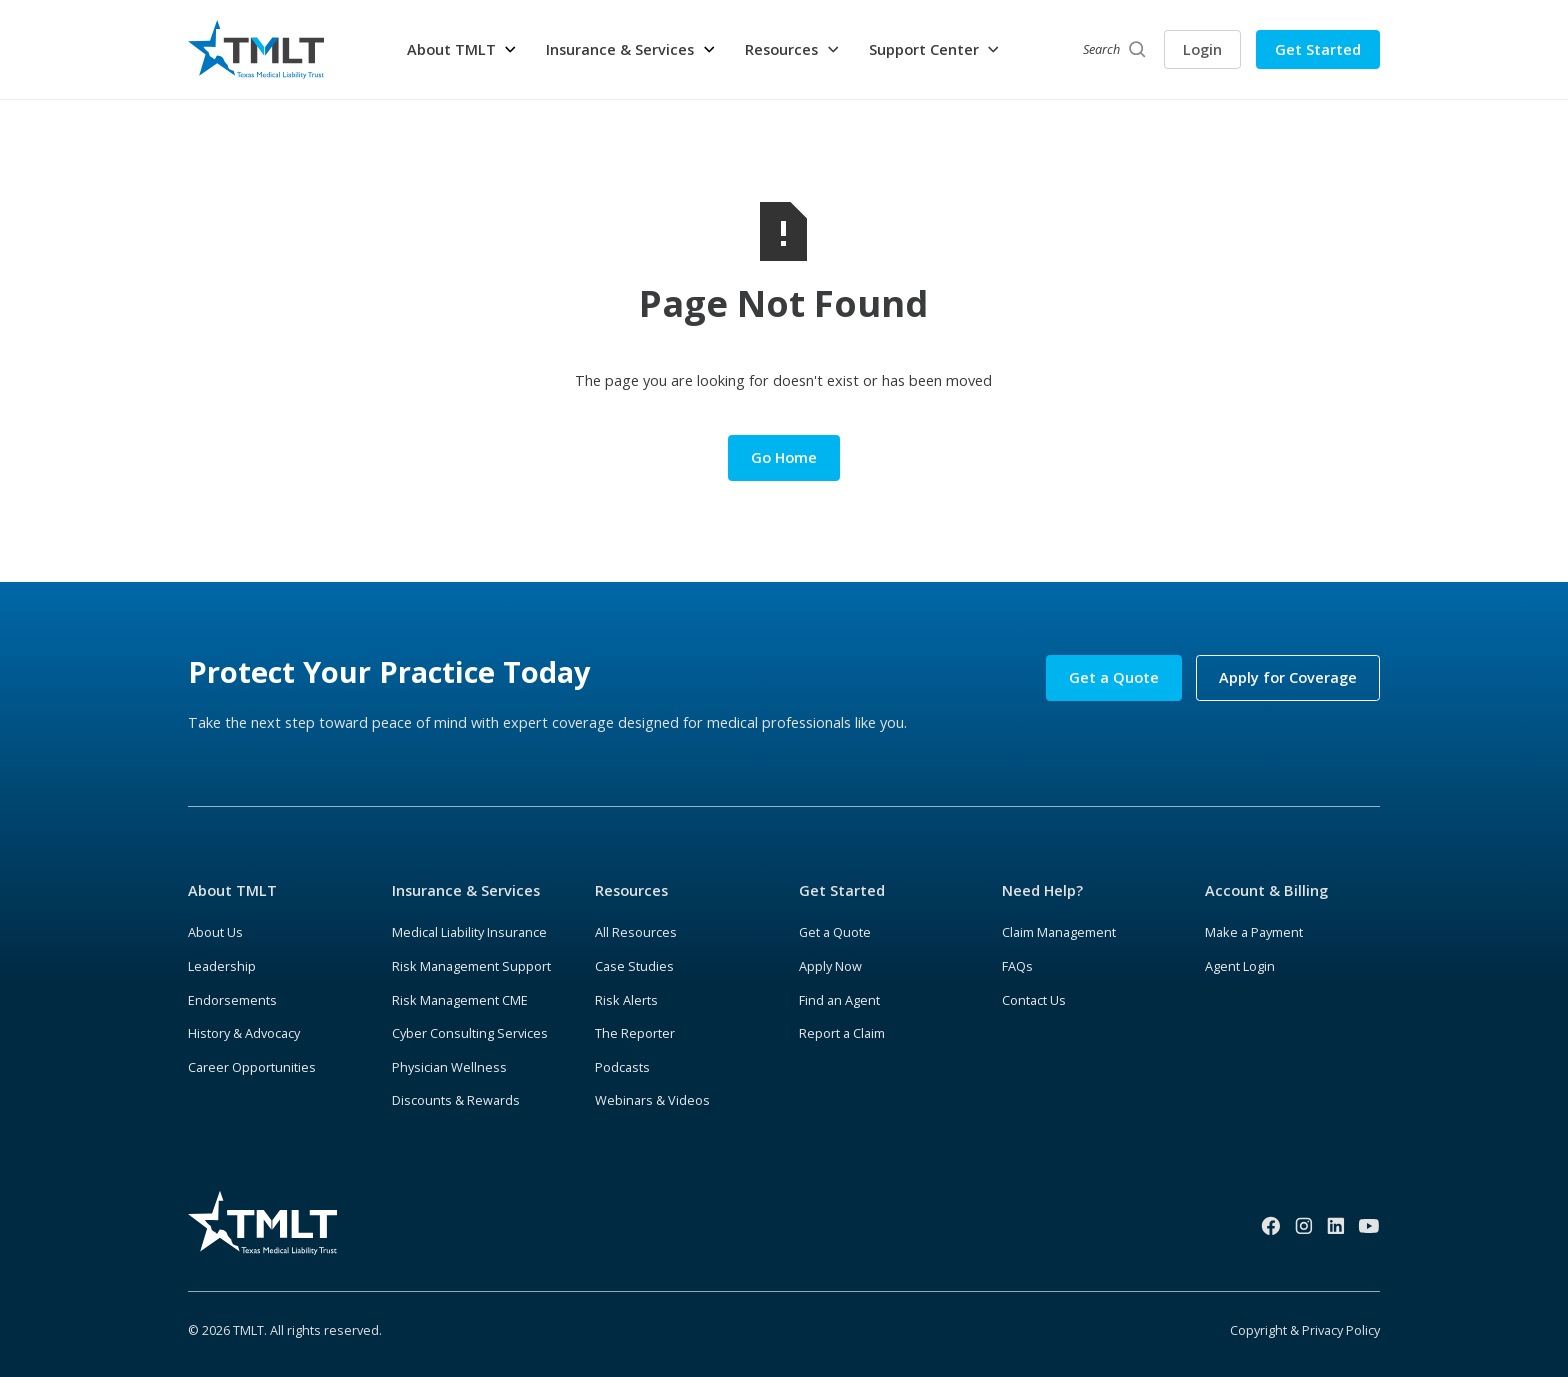 This screenshot has width=1568, height=1377. I want to click on Contact Us, so click(1034, 1000).